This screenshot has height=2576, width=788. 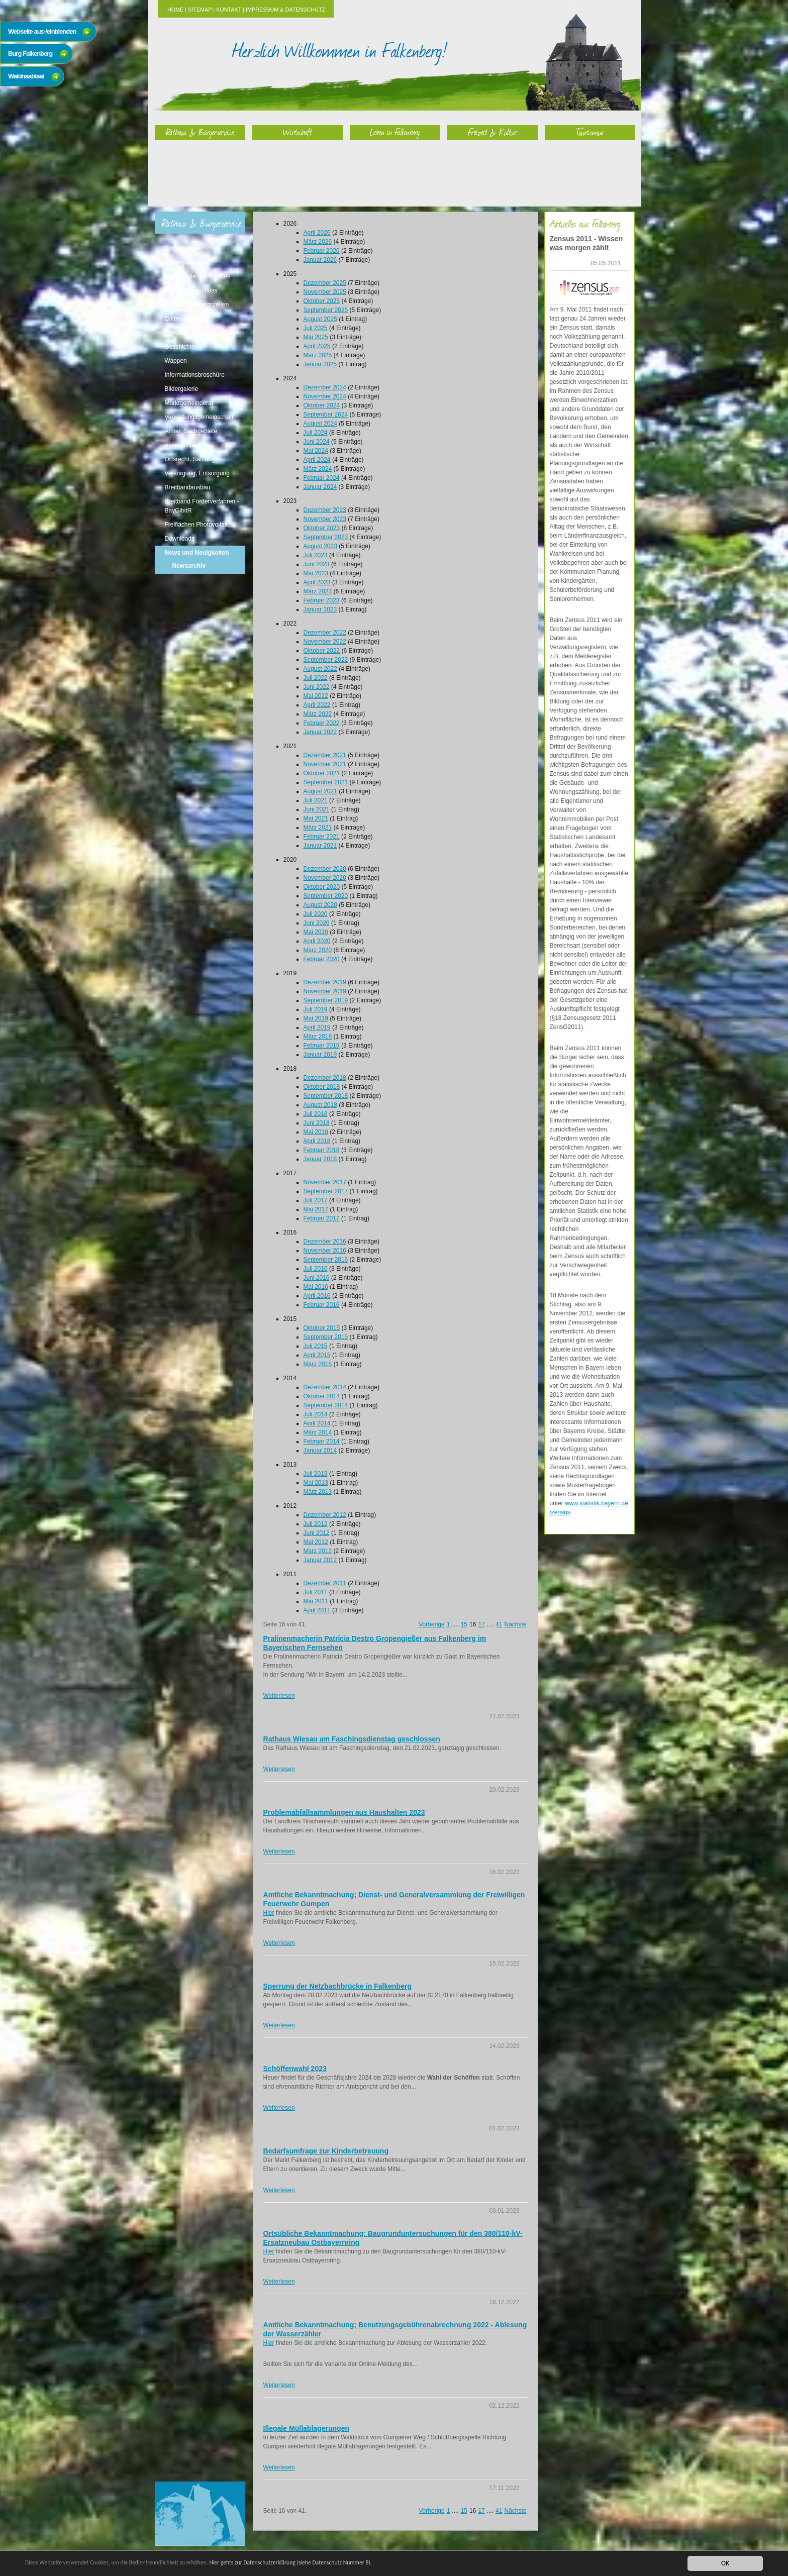 What do you see at coordinates (318, 1551) in the screenshot?
I see `März 2012` at bounding box center [318, 1551].